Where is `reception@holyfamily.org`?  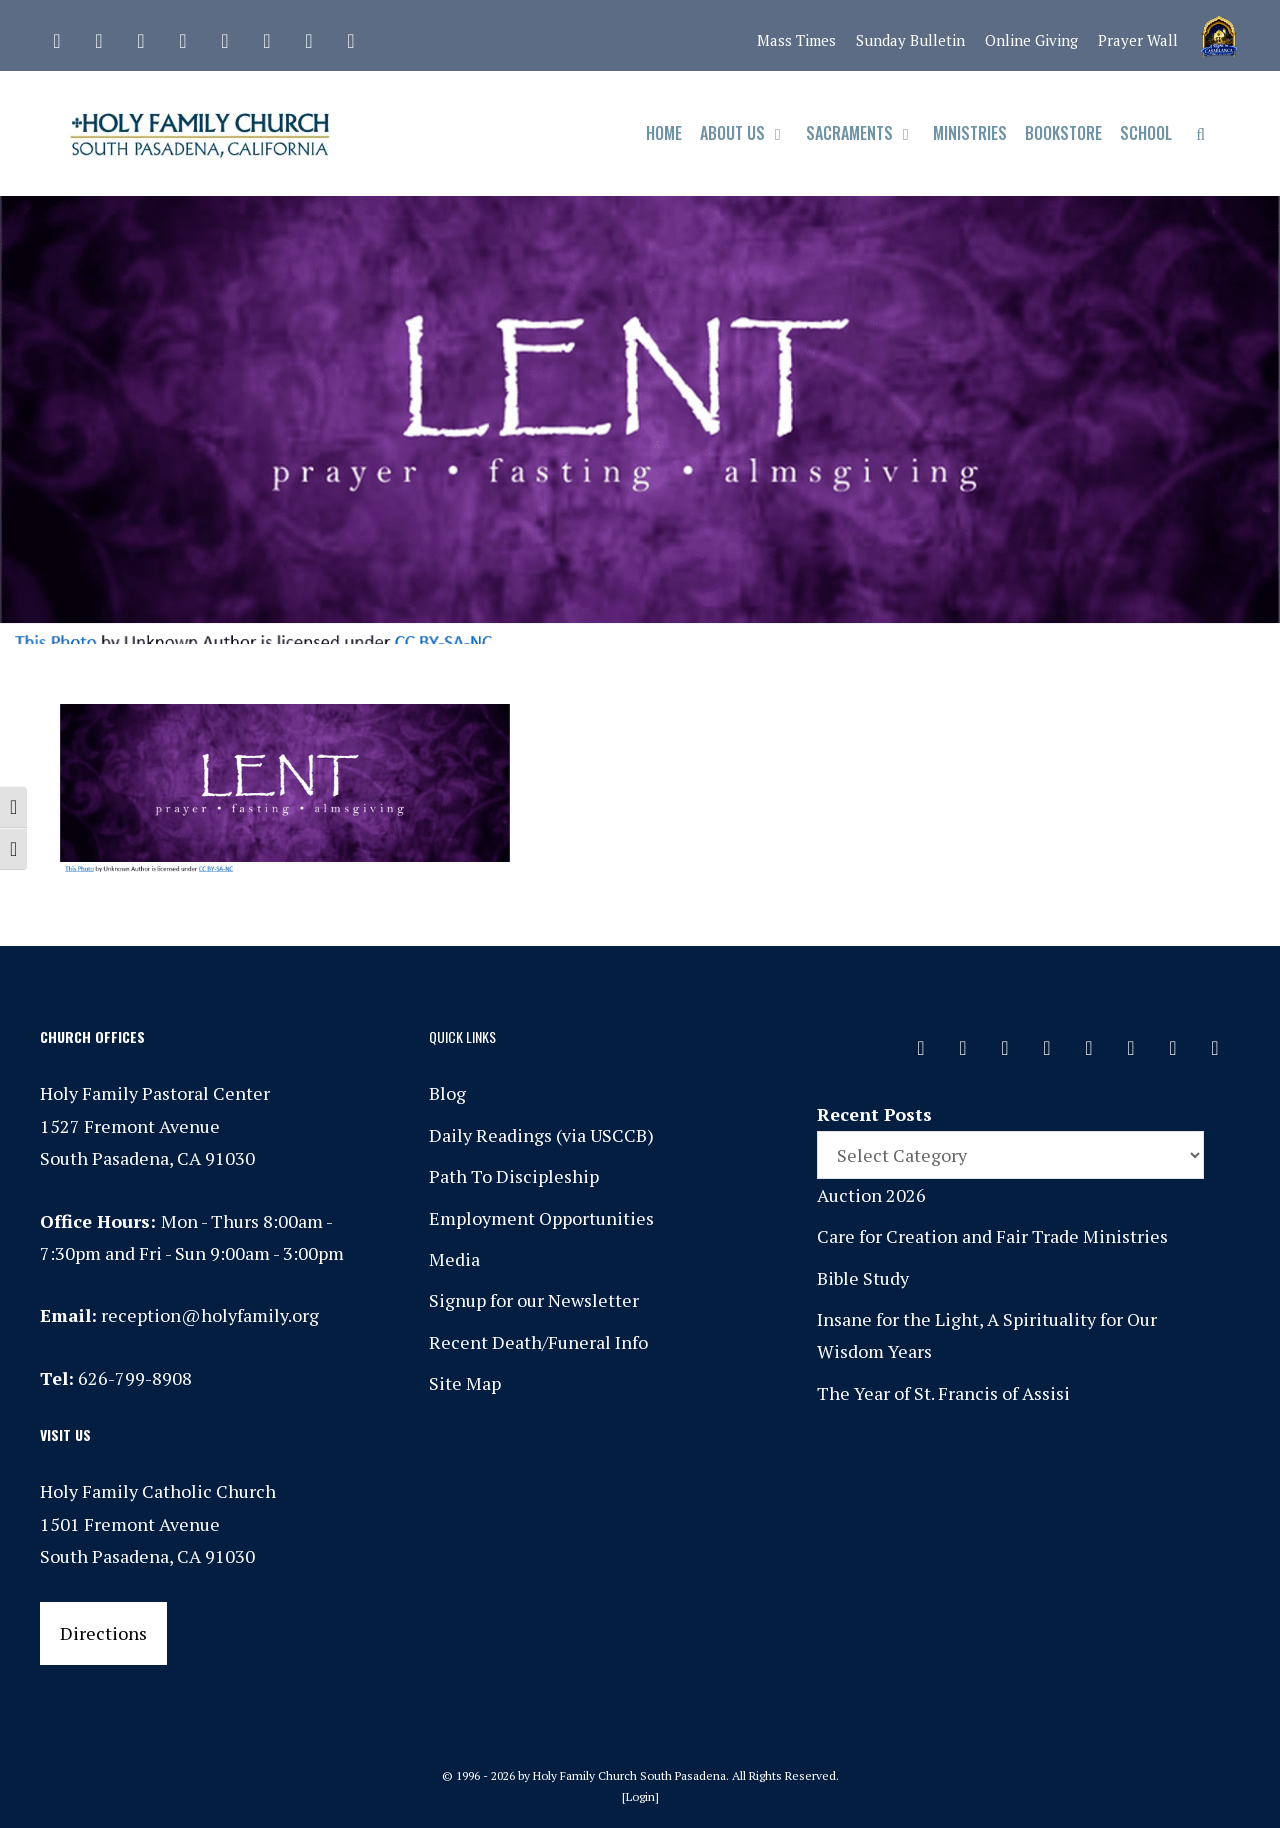 reception@holyfamily.org is located at coordinates (210, 1315).